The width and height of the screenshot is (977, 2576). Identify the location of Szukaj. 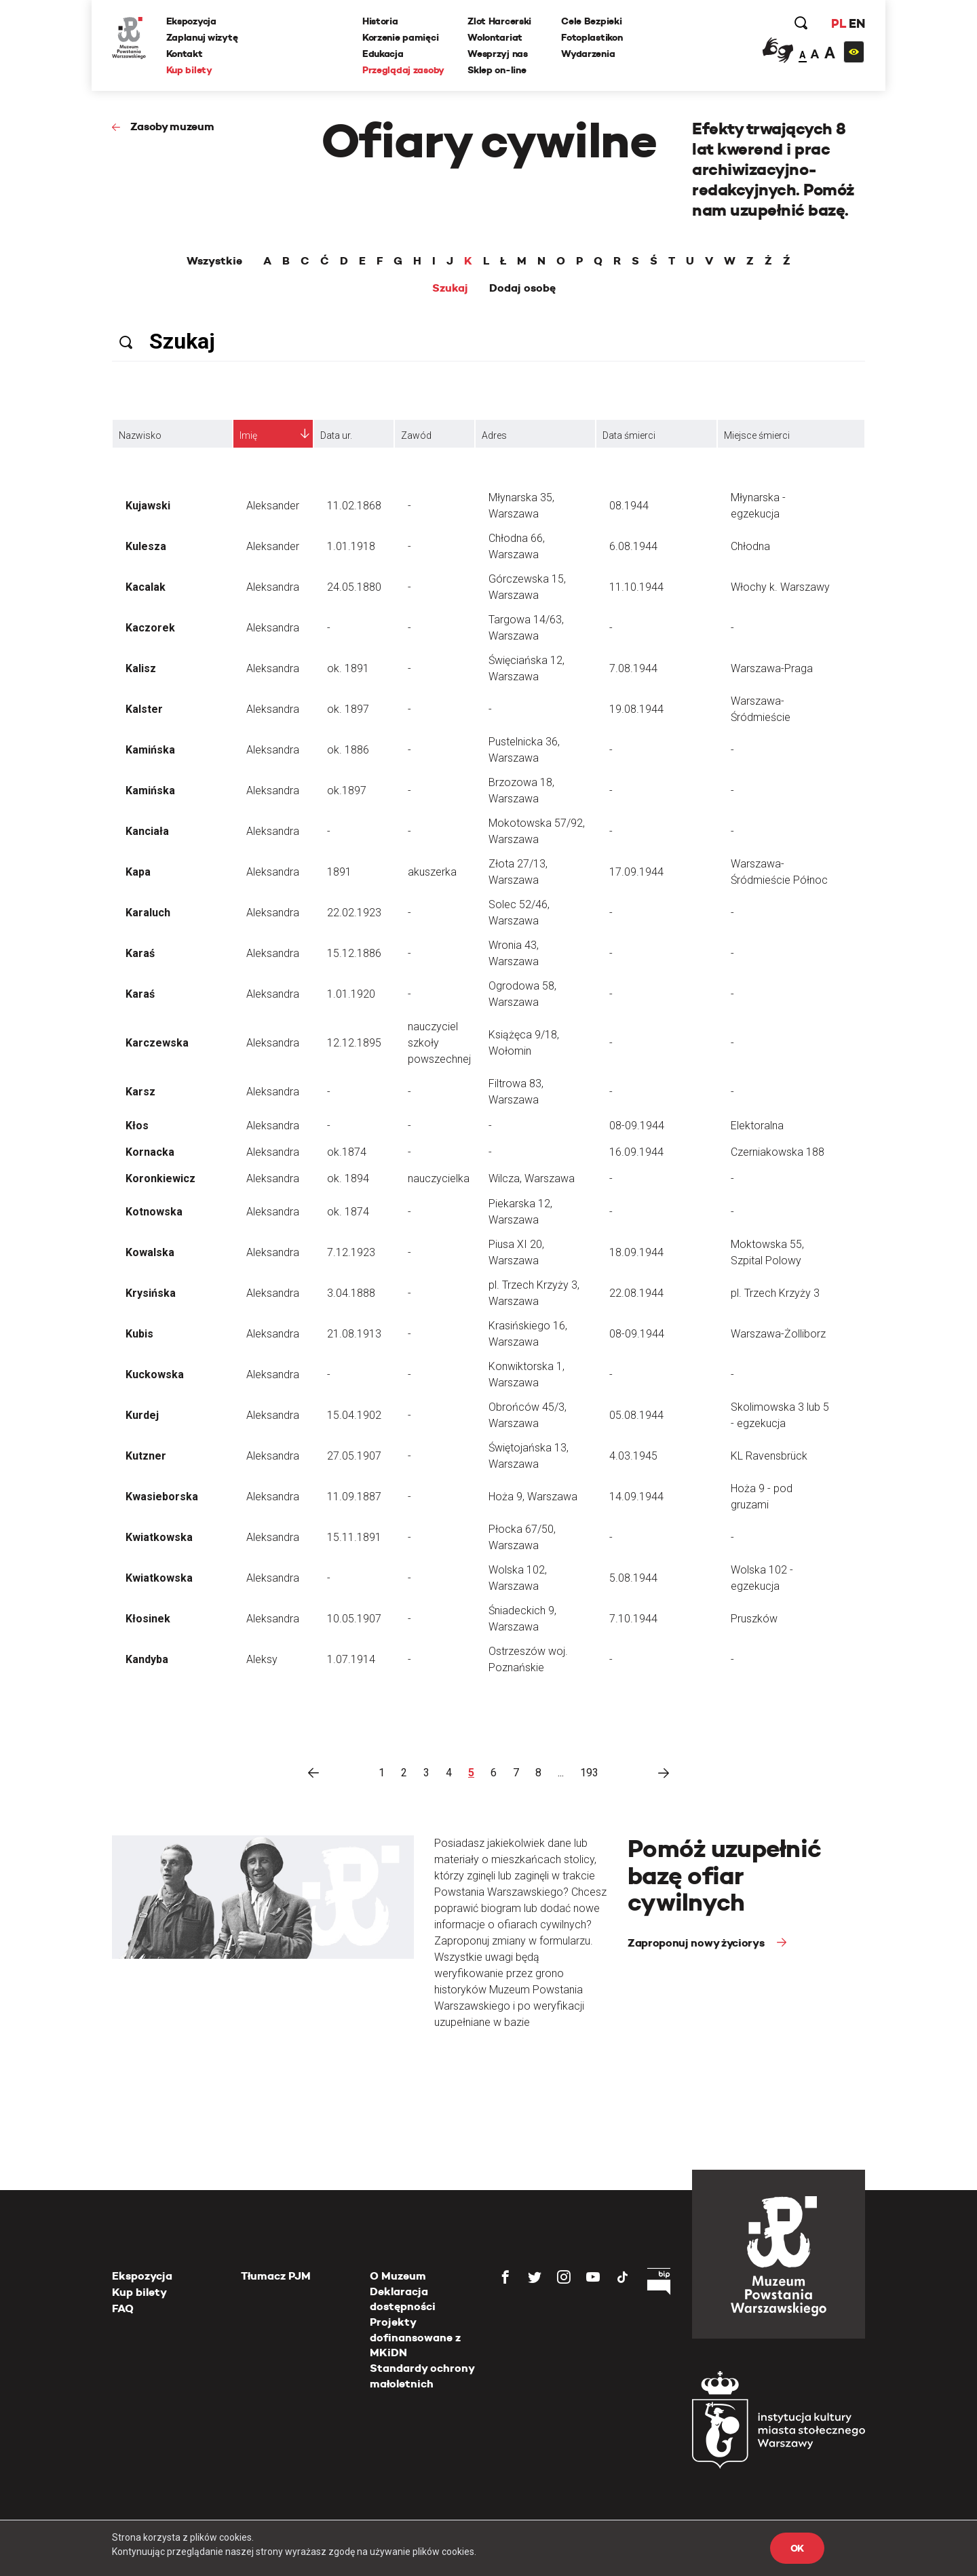
(450, 288).